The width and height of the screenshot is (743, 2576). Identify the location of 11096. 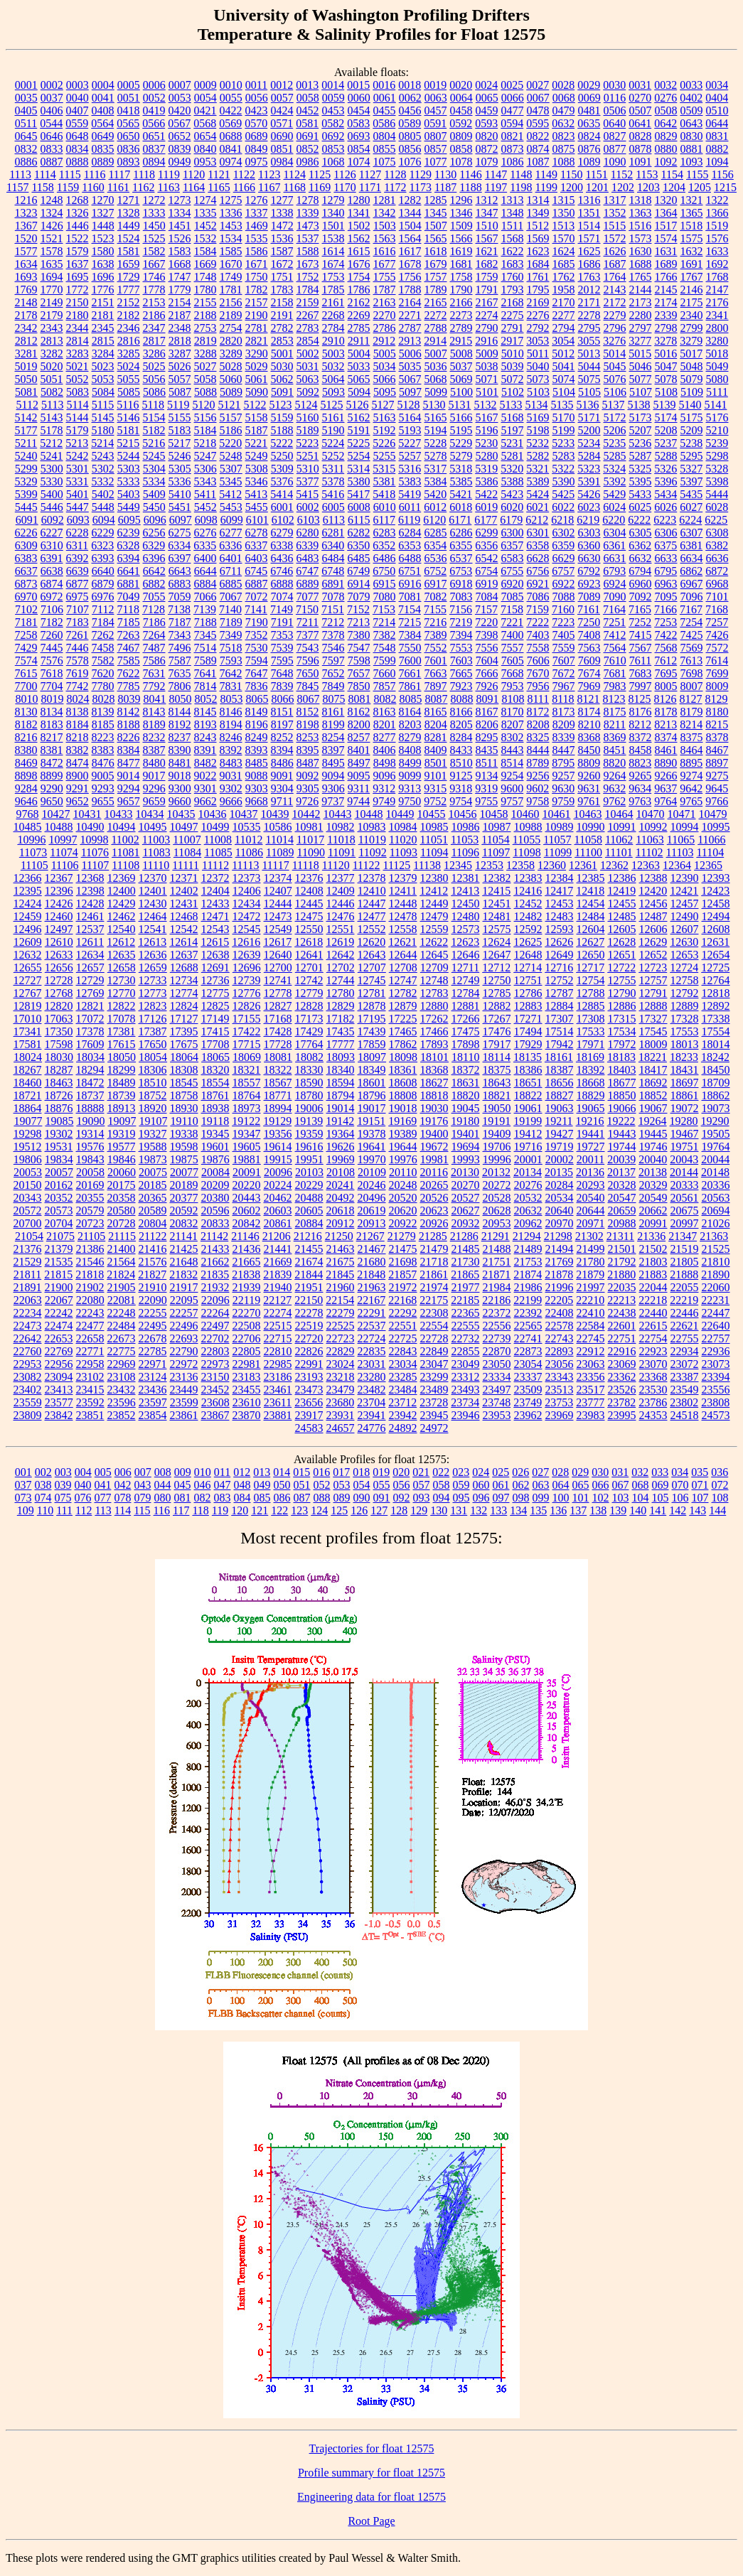
(465, 852).